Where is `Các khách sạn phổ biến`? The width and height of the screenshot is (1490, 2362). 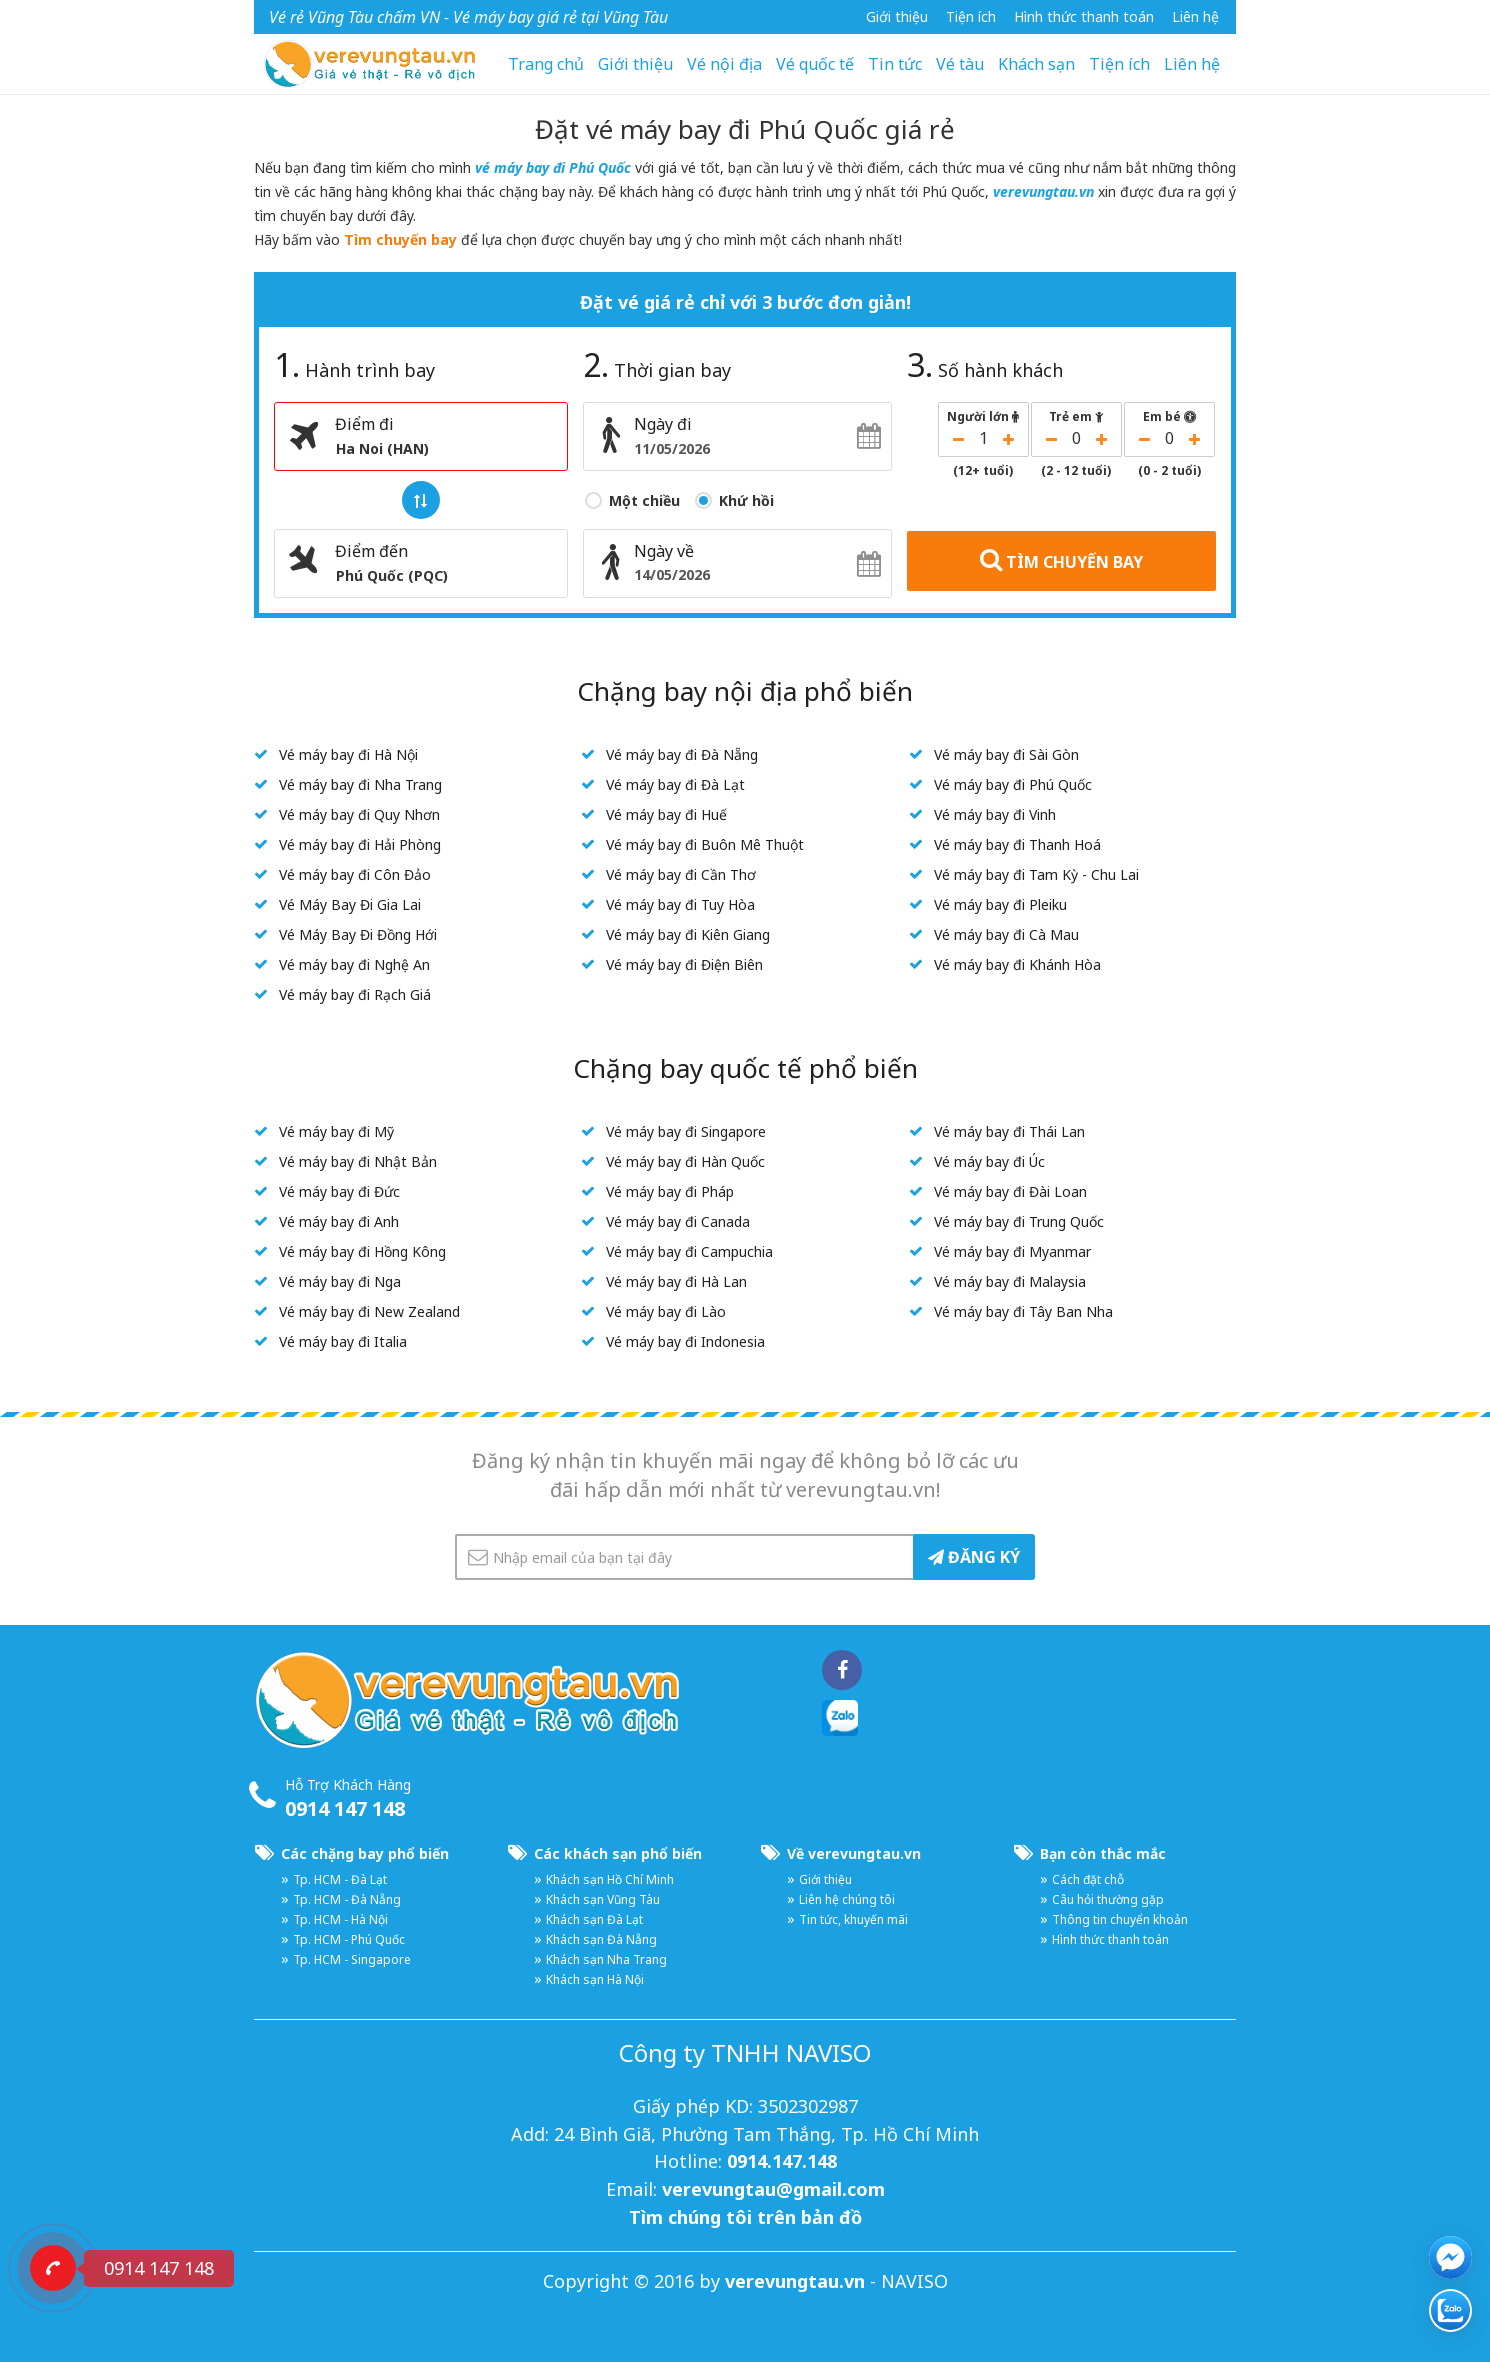 Các khách sạn phổ biến is located at coordinates (618, 1853).